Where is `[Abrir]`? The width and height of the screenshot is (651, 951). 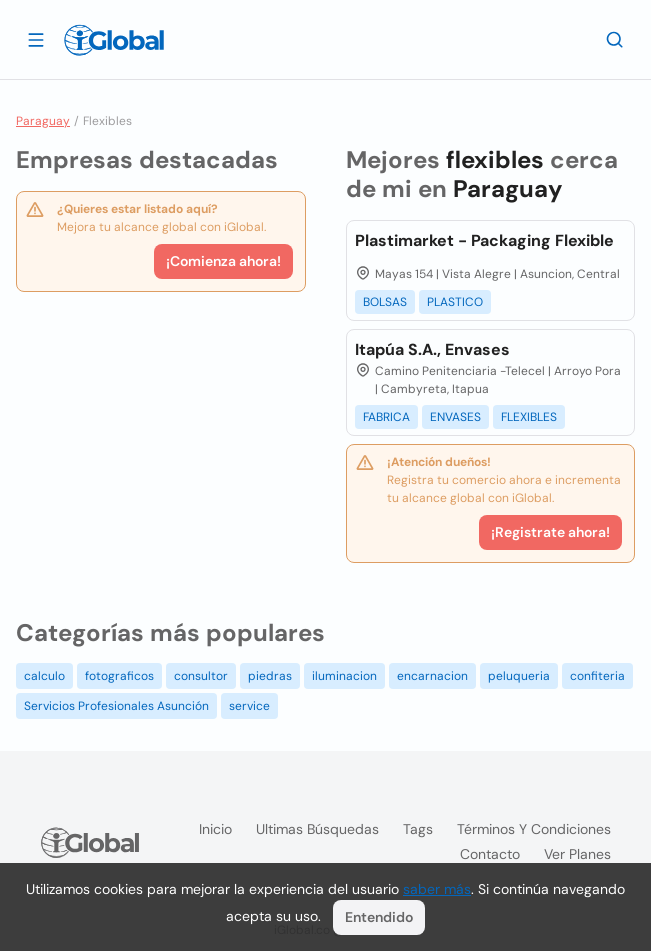
[Abrir] is located at coordinates (36, 39).